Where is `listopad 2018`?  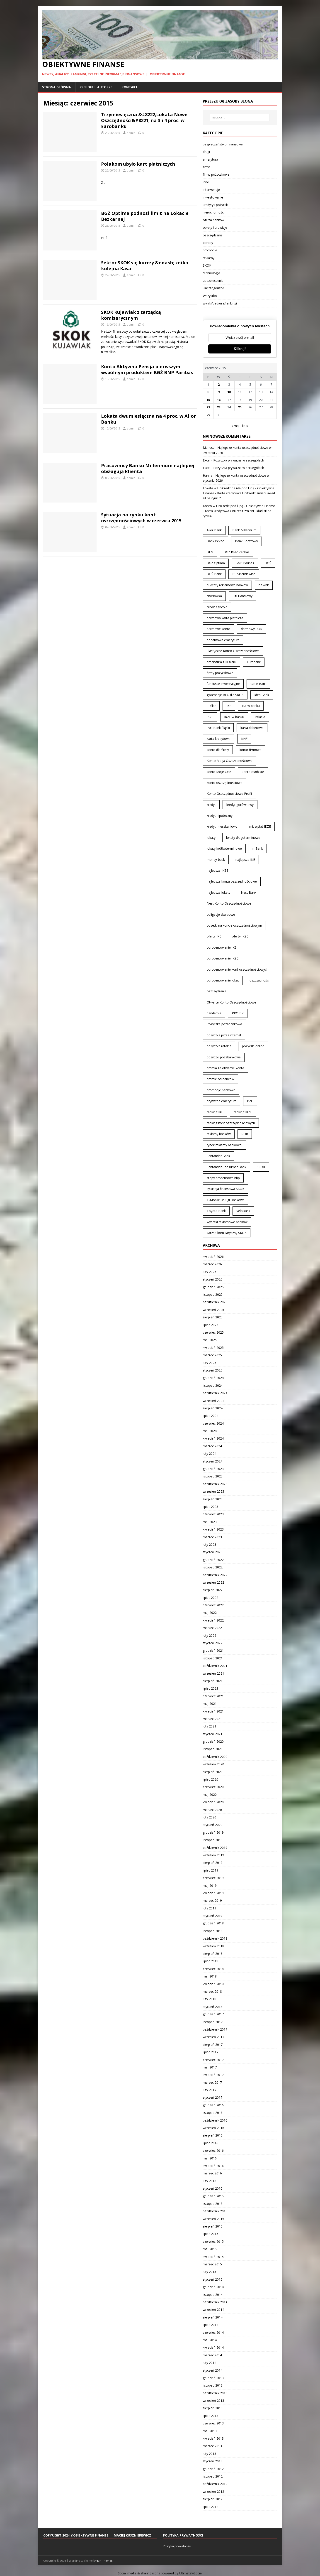 listopad 2018 is located at coordinates (213, 1931).